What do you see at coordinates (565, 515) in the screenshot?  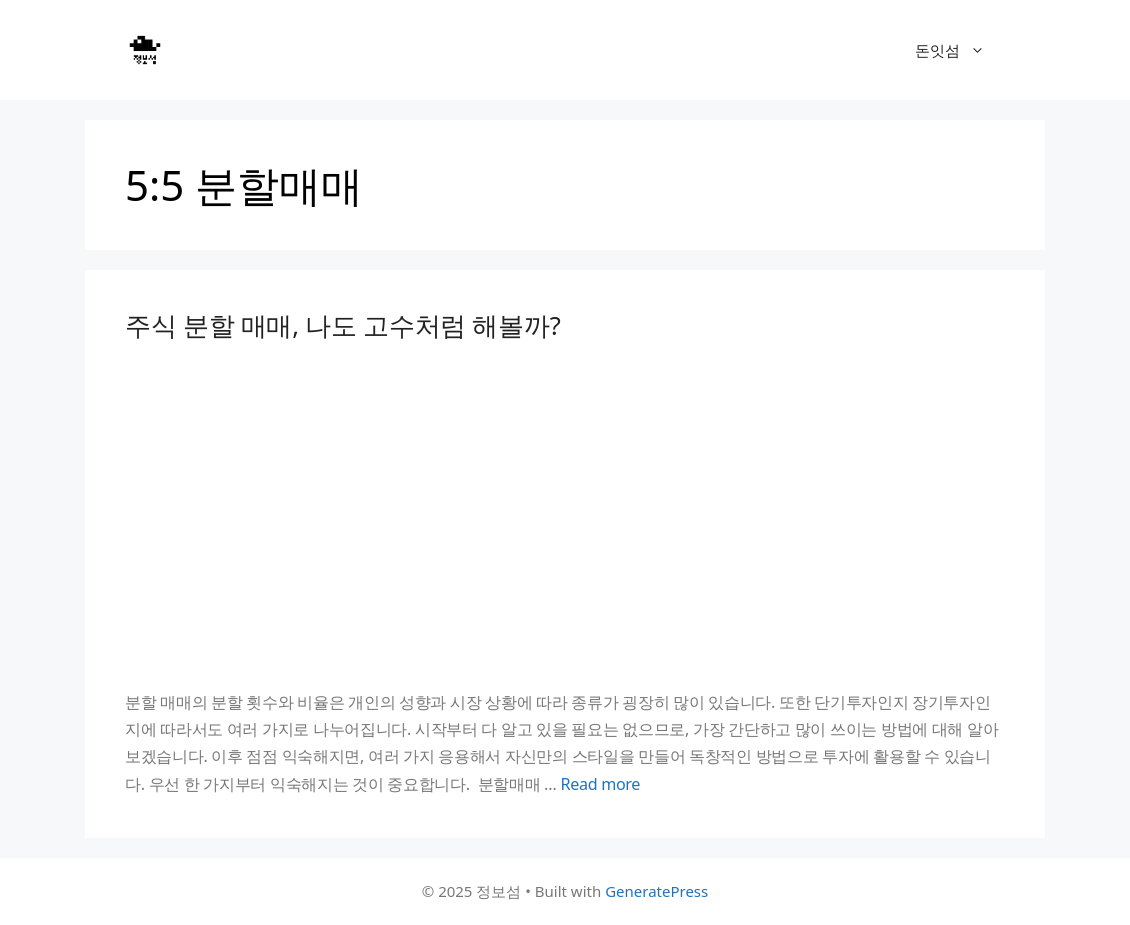 I see `[Advertisement]` at bounding box center [565, 515].